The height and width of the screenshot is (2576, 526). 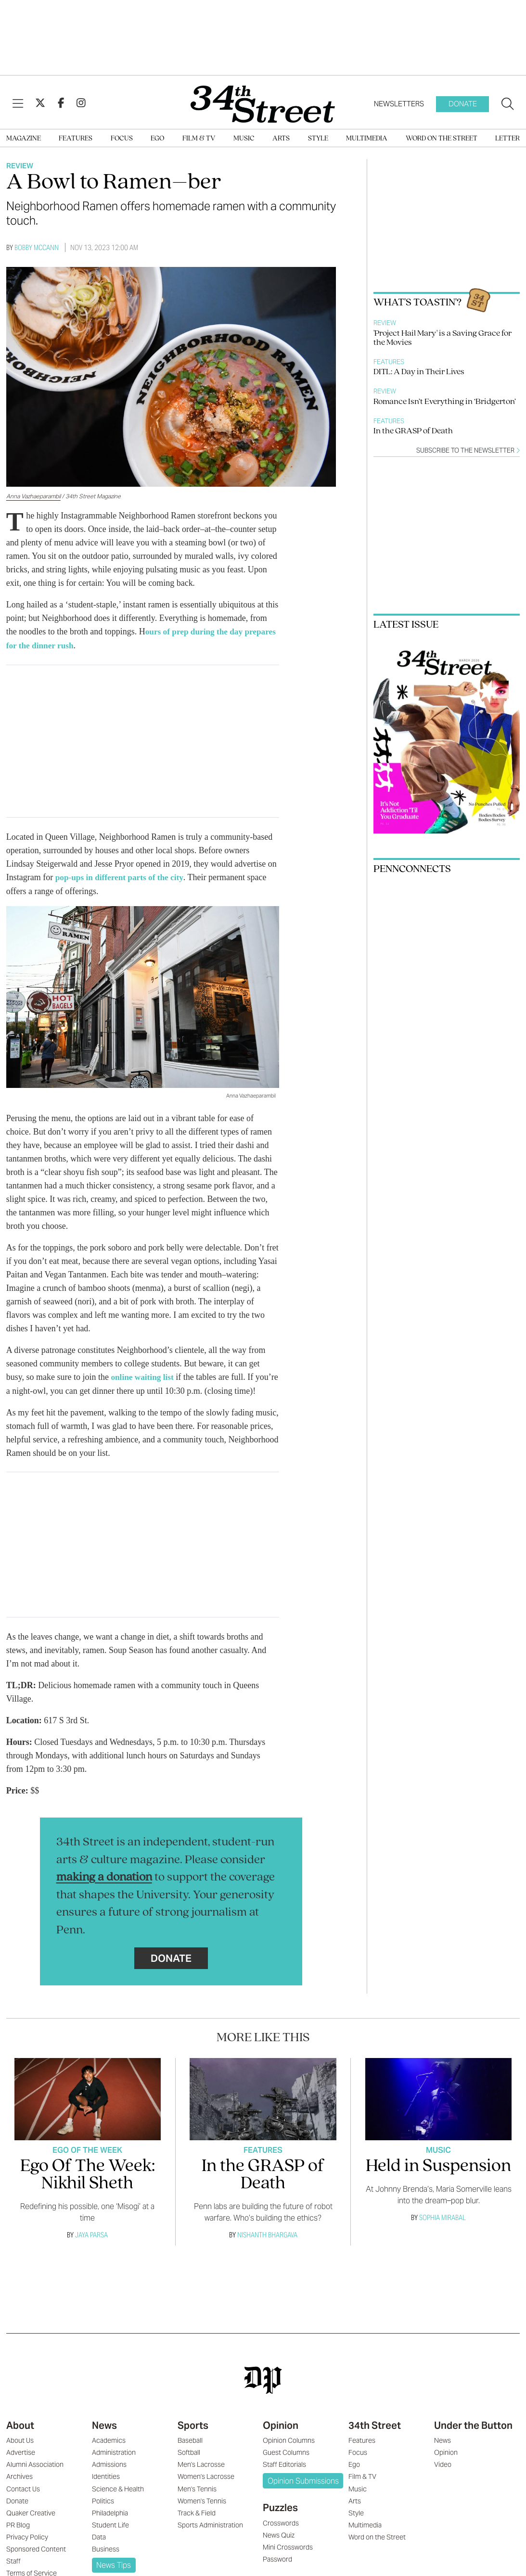 What do you see at coordinates (277, 2570) in the screenshot?
I see `Password` at bounding box center [277, 2570].